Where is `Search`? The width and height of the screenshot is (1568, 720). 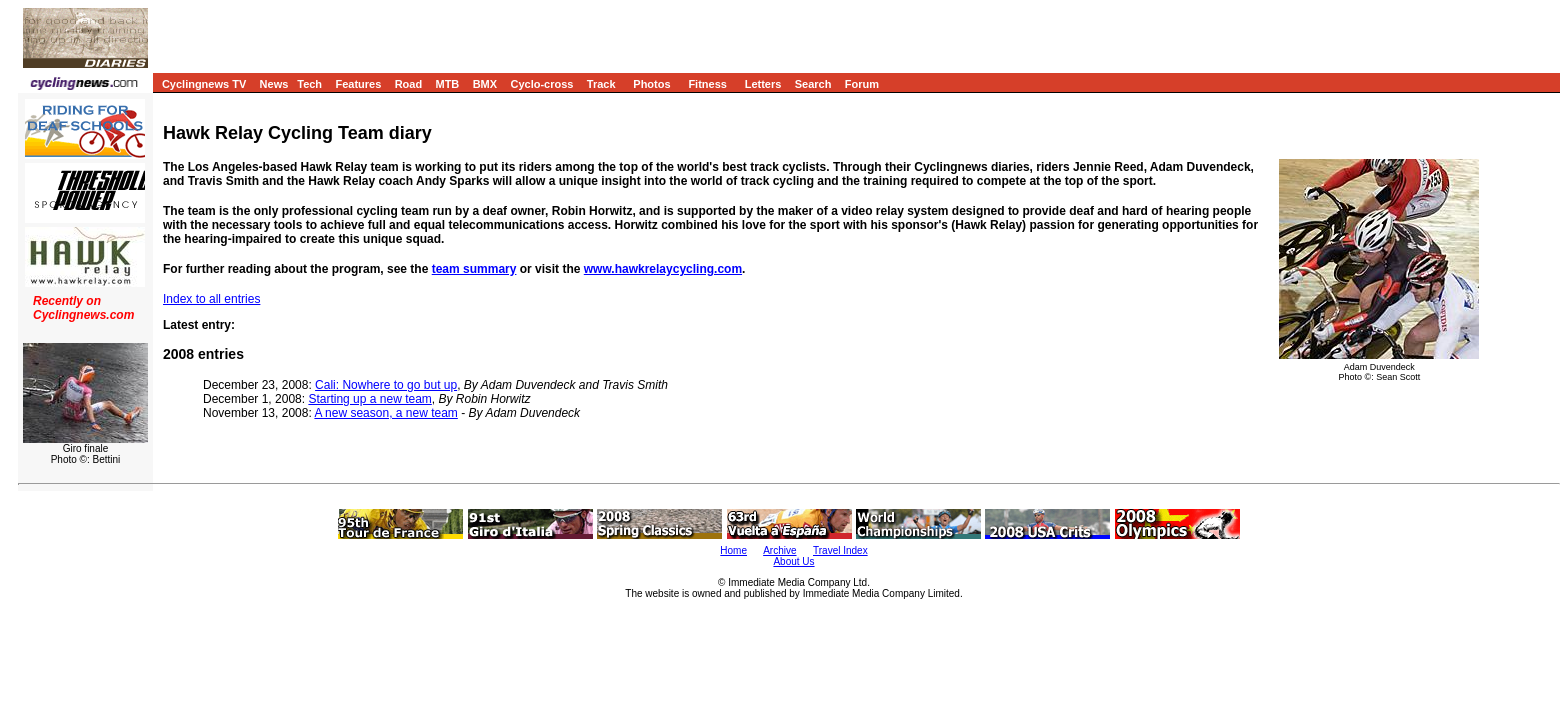
Search is located at coordinates (813, 84).